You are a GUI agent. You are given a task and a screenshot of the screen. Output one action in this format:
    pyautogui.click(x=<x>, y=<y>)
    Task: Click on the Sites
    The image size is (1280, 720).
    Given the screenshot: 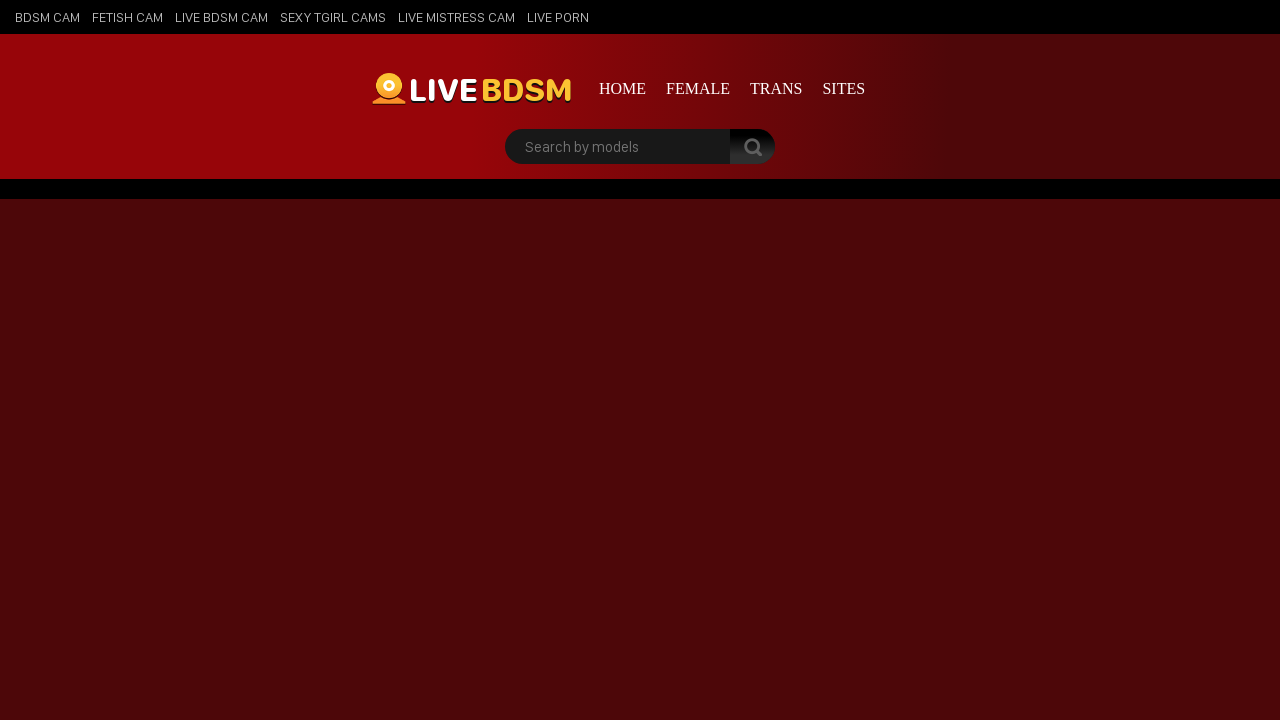 What is the action you would take?
    pyautogui.click(x=843, y=88)
    